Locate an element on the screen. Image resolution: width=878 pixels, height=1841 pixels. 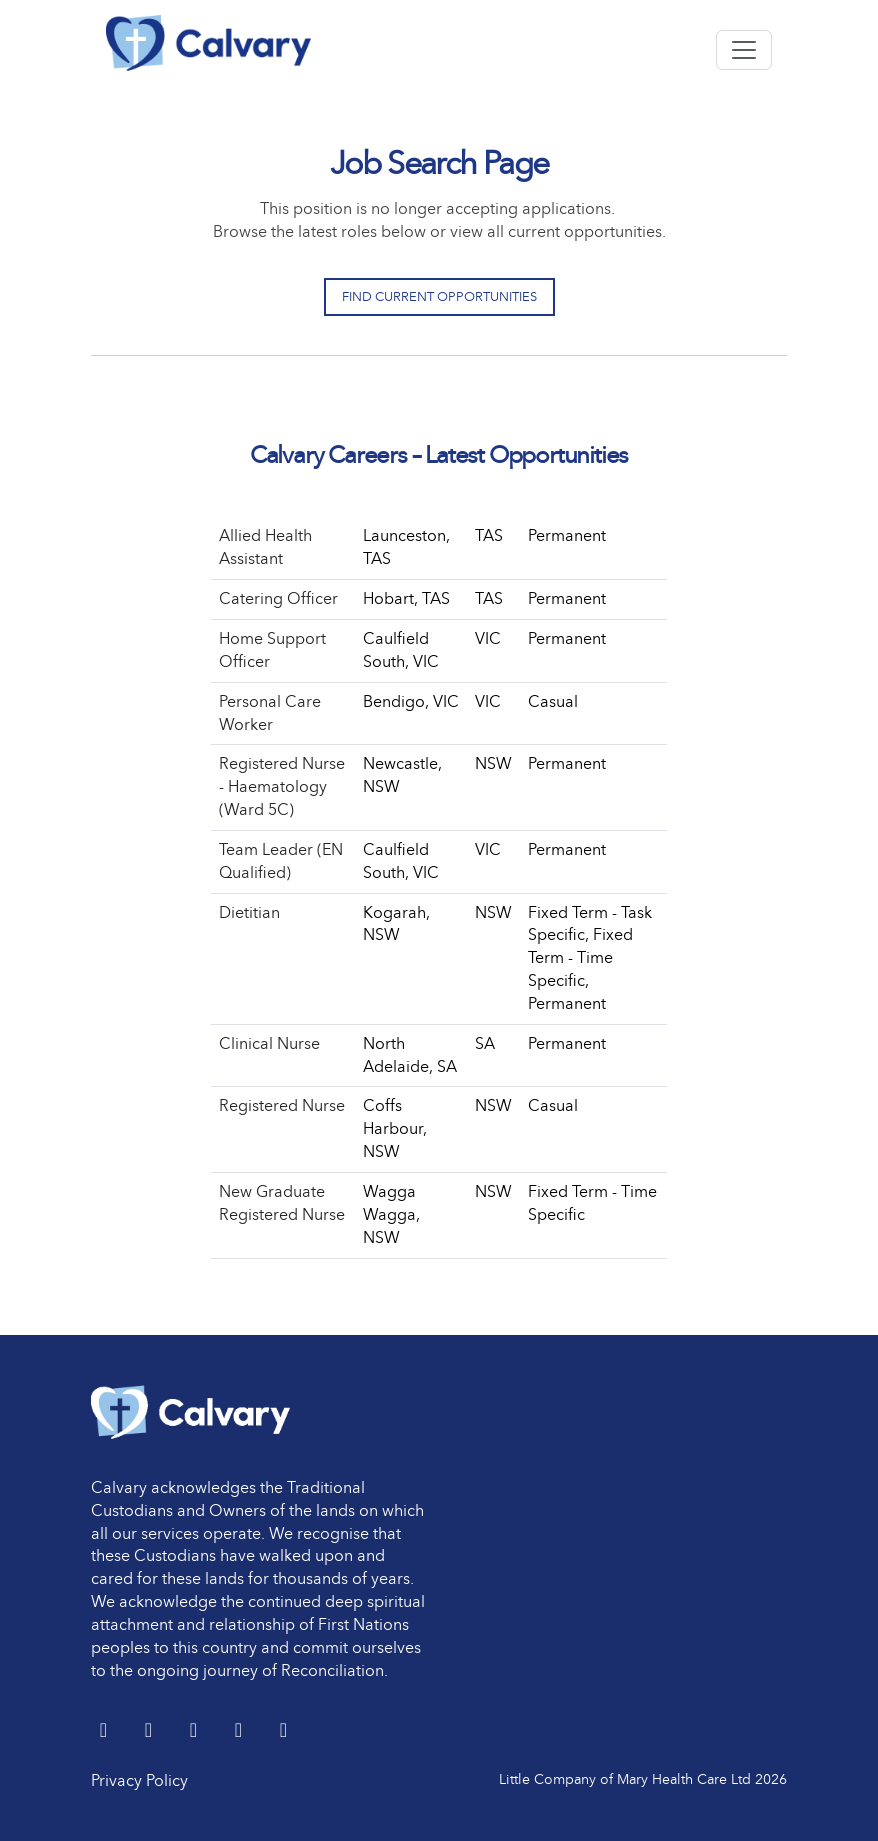
Registered Nurse - Haematology (Ward 5C) is located at coordinates (282, 786).